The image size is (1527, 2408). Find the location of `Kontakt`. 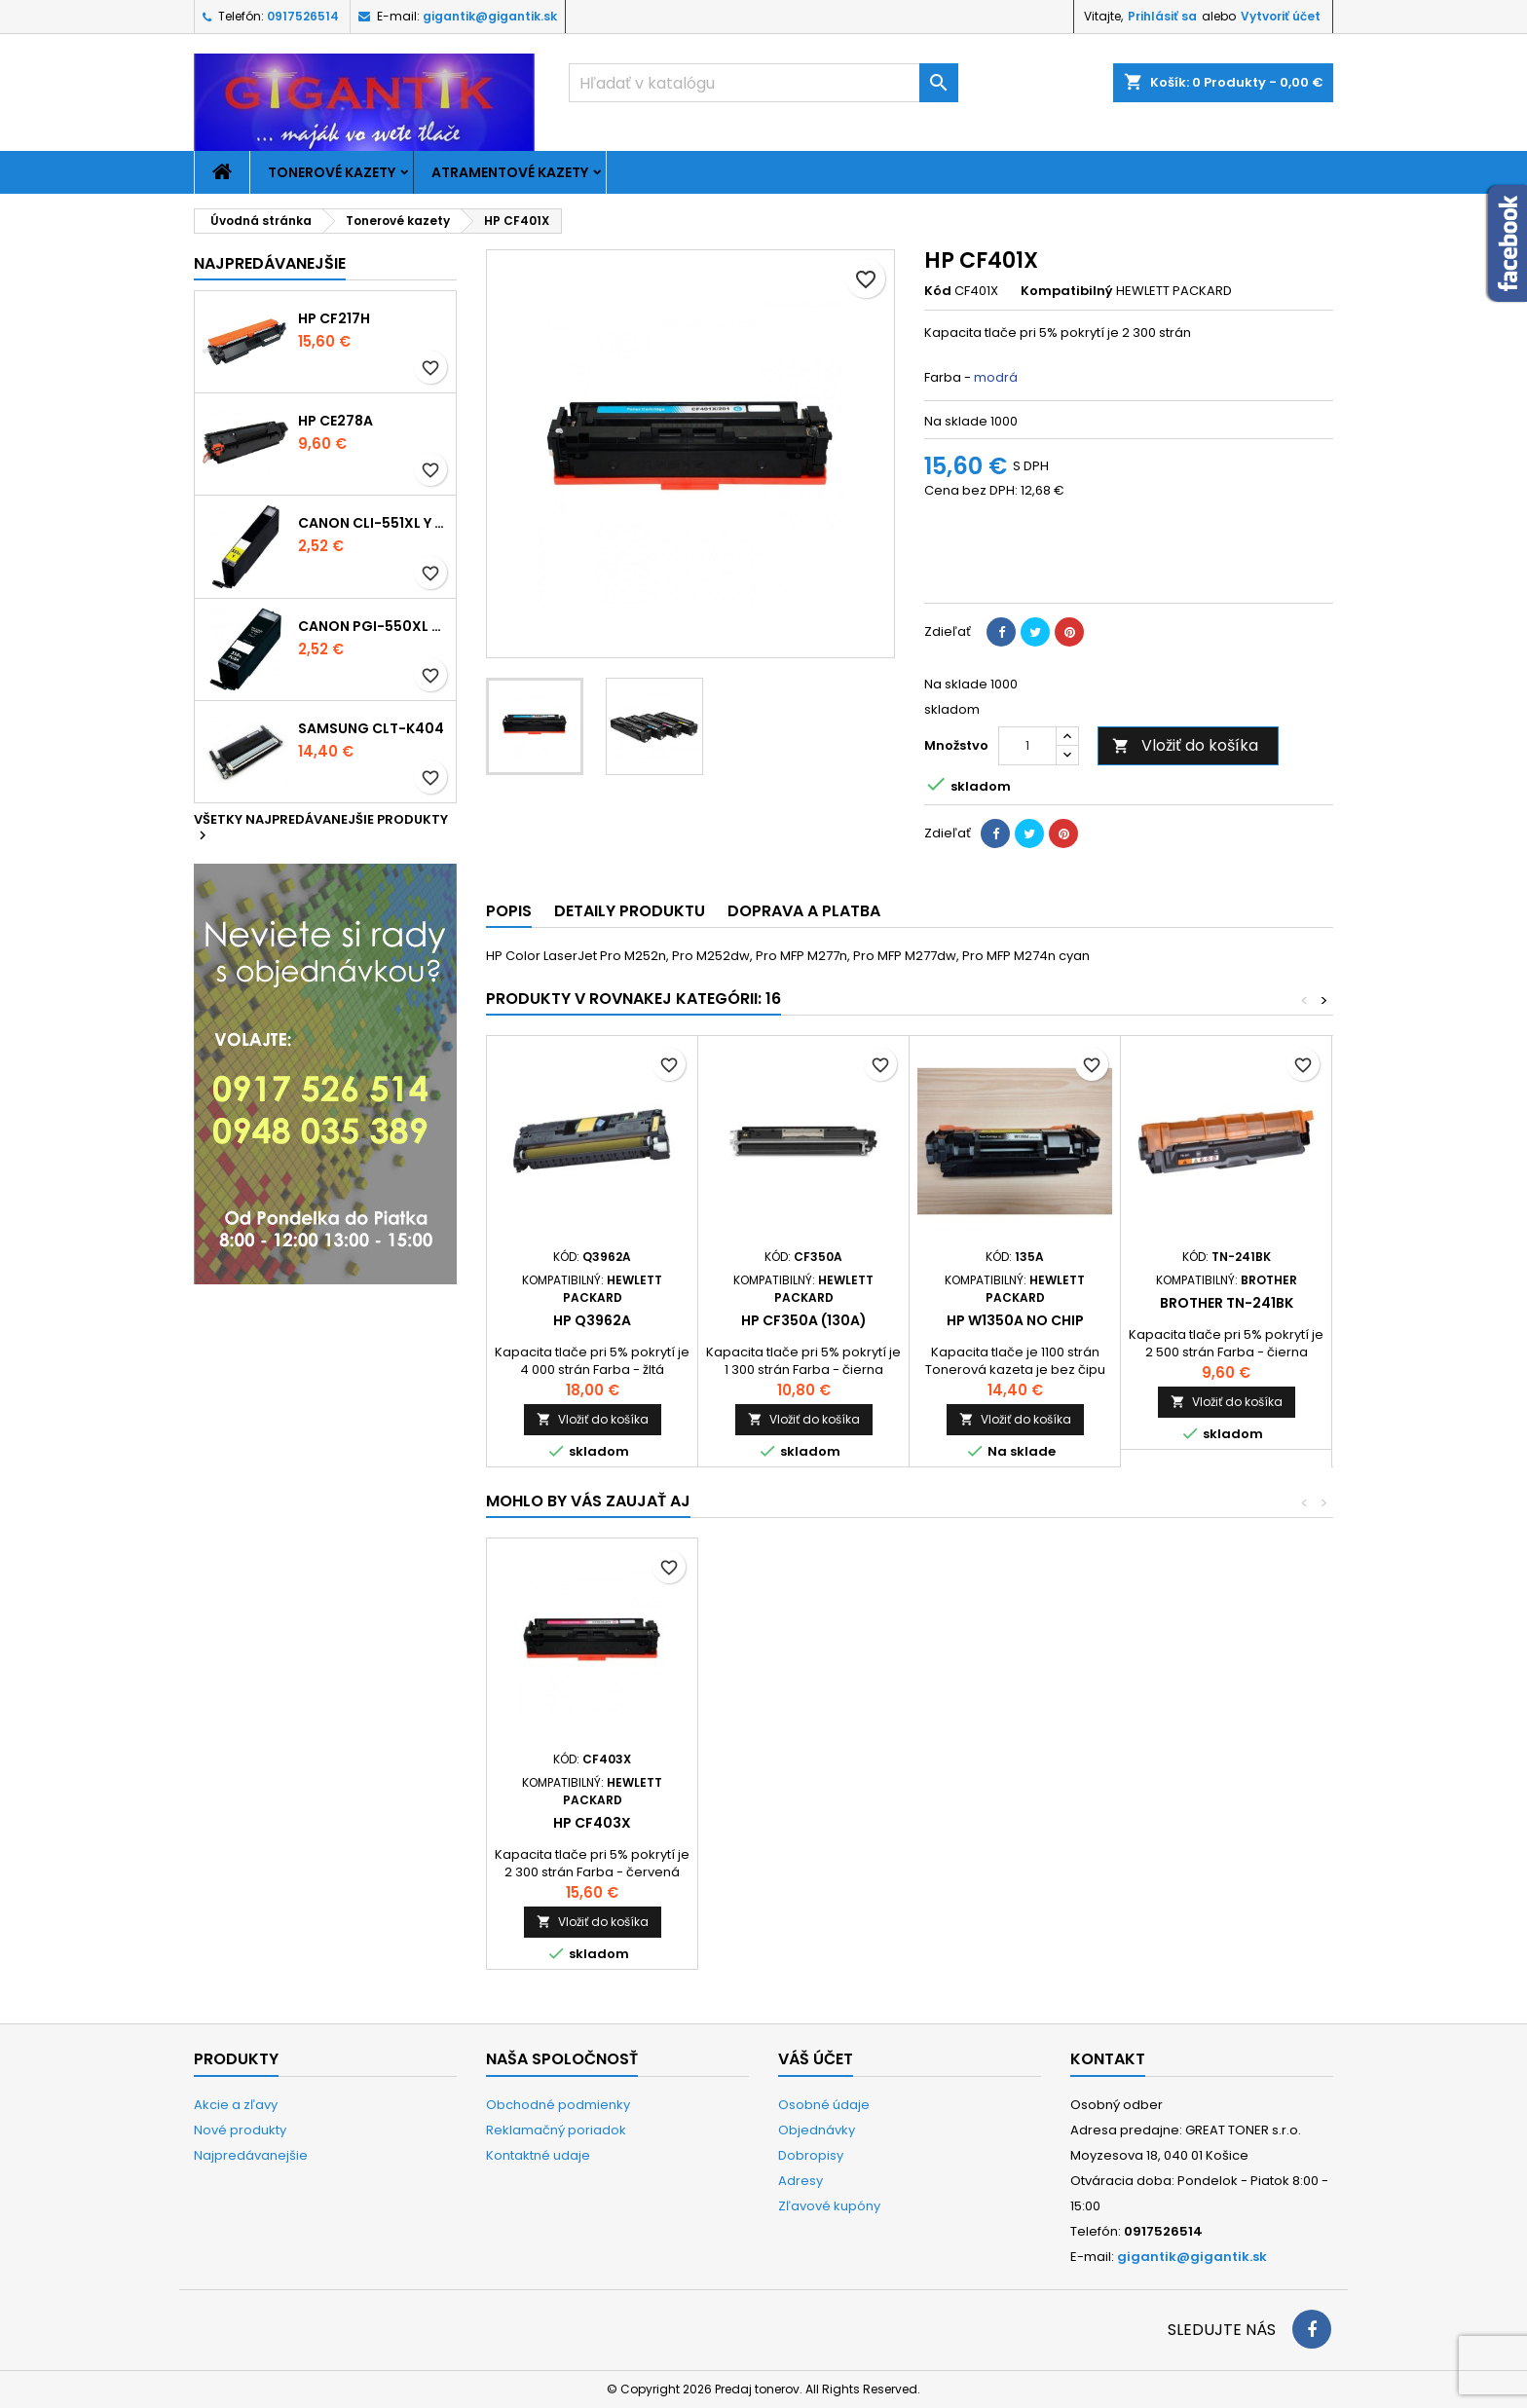

Kontakt is located at coordinates (1107, 2059).